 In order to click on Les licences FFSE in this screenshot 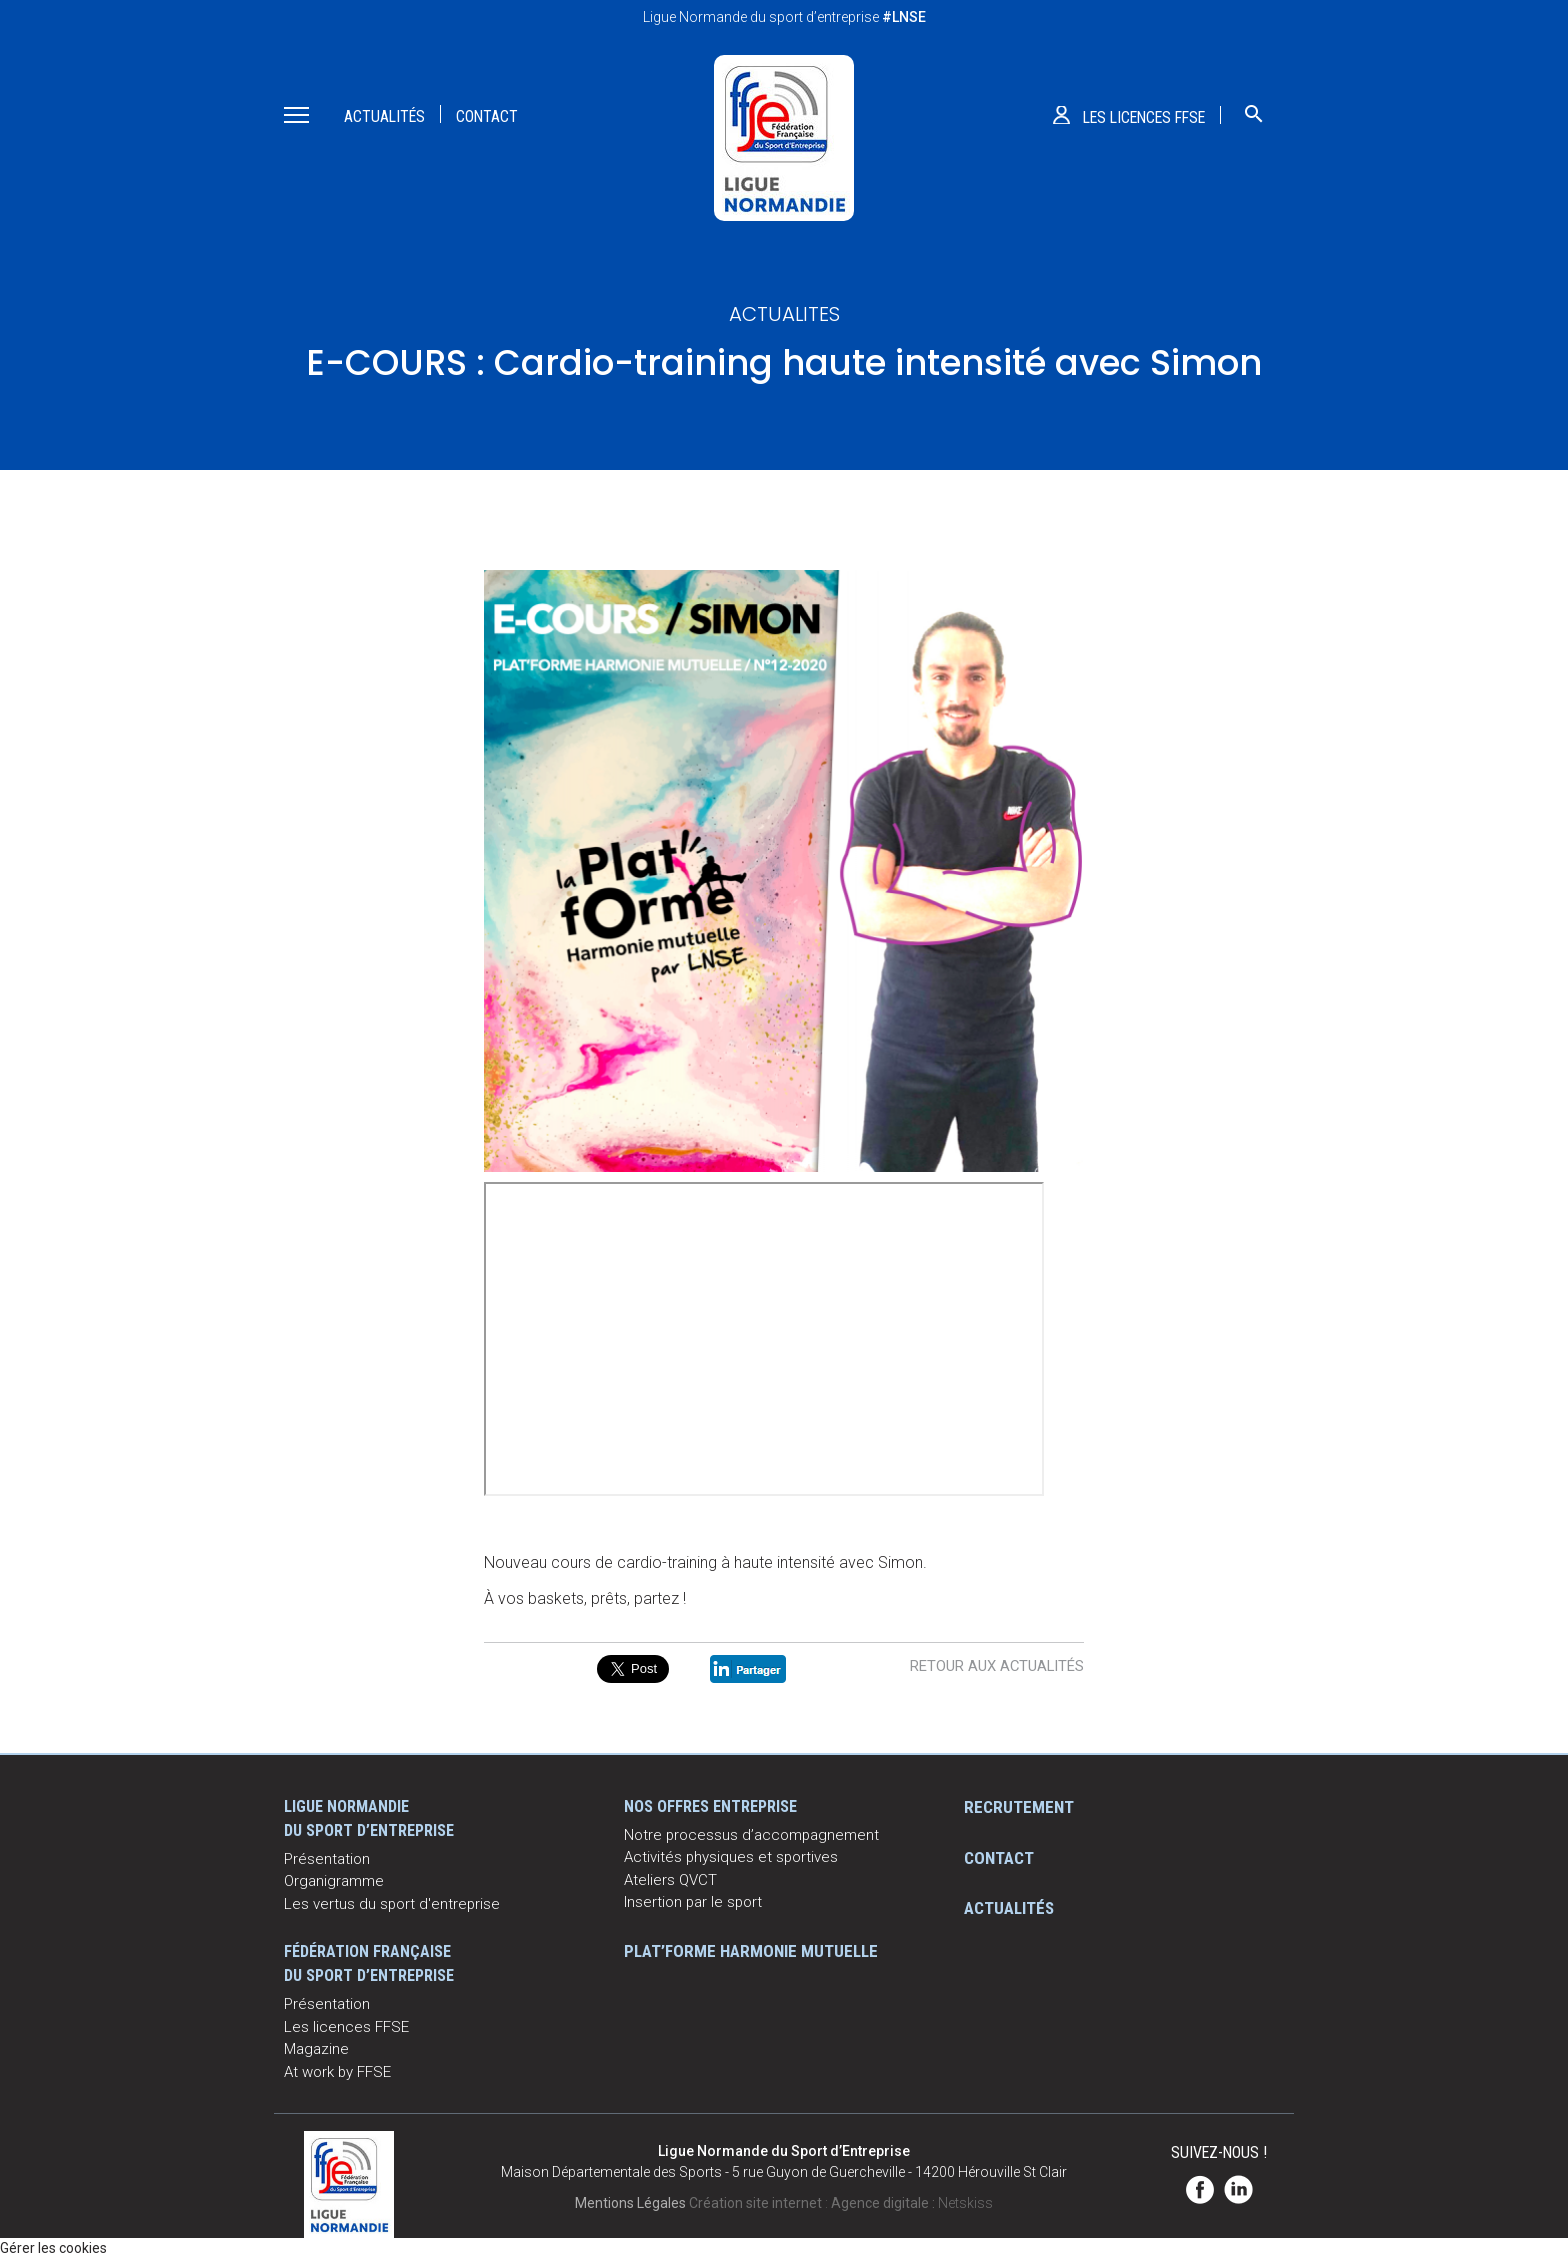, I will do `click(346, 2027)`.